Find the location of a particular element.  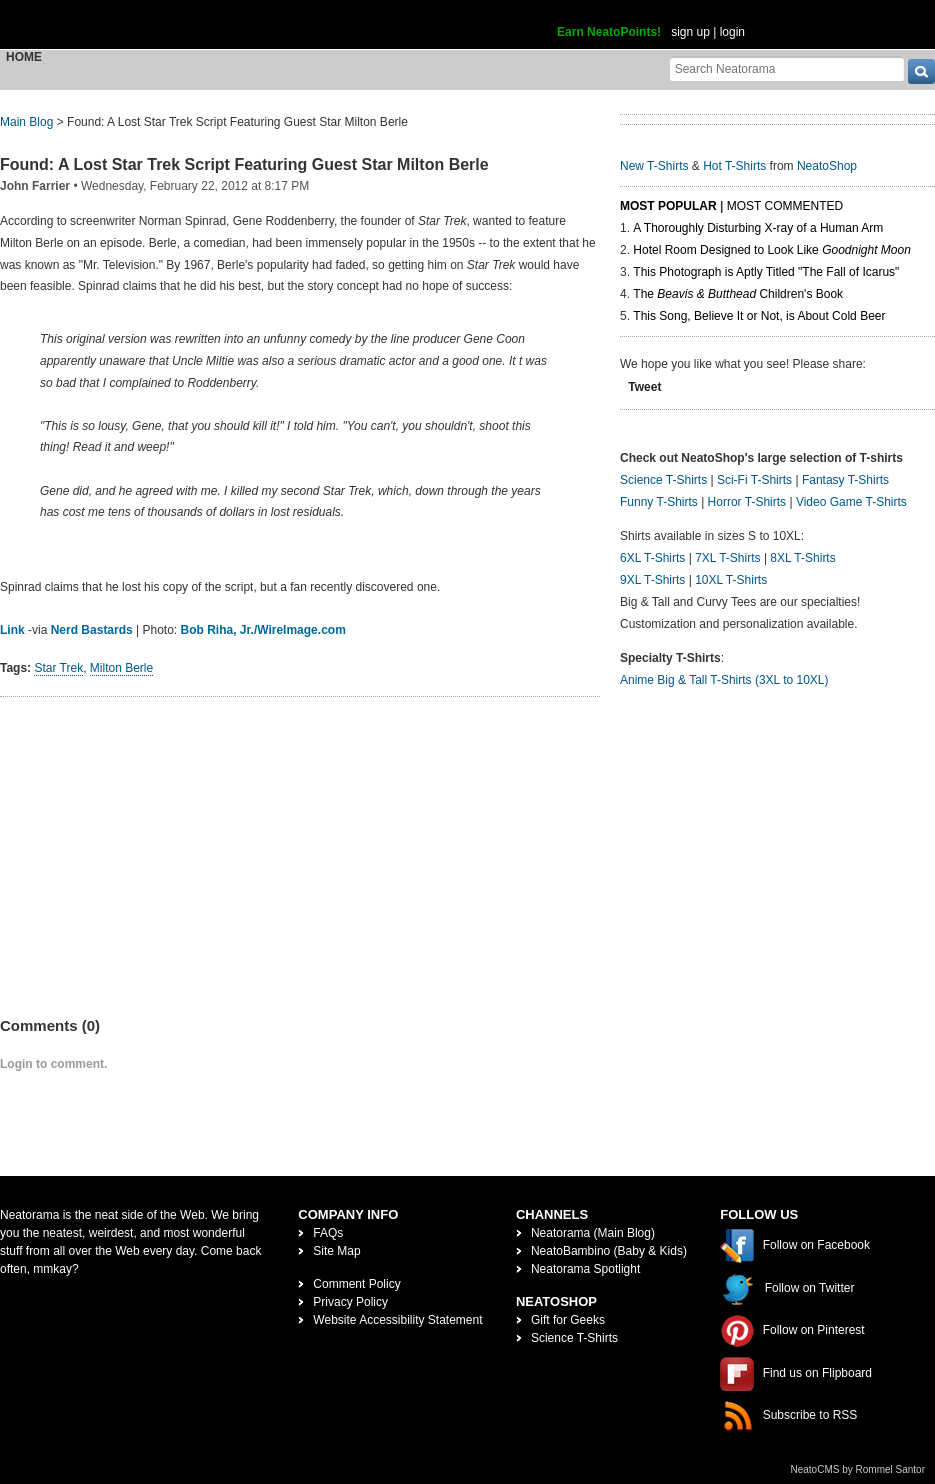

Anime Big & Tall T-Shirts (3XL to 10XL) is located at coordinates (724, 680).